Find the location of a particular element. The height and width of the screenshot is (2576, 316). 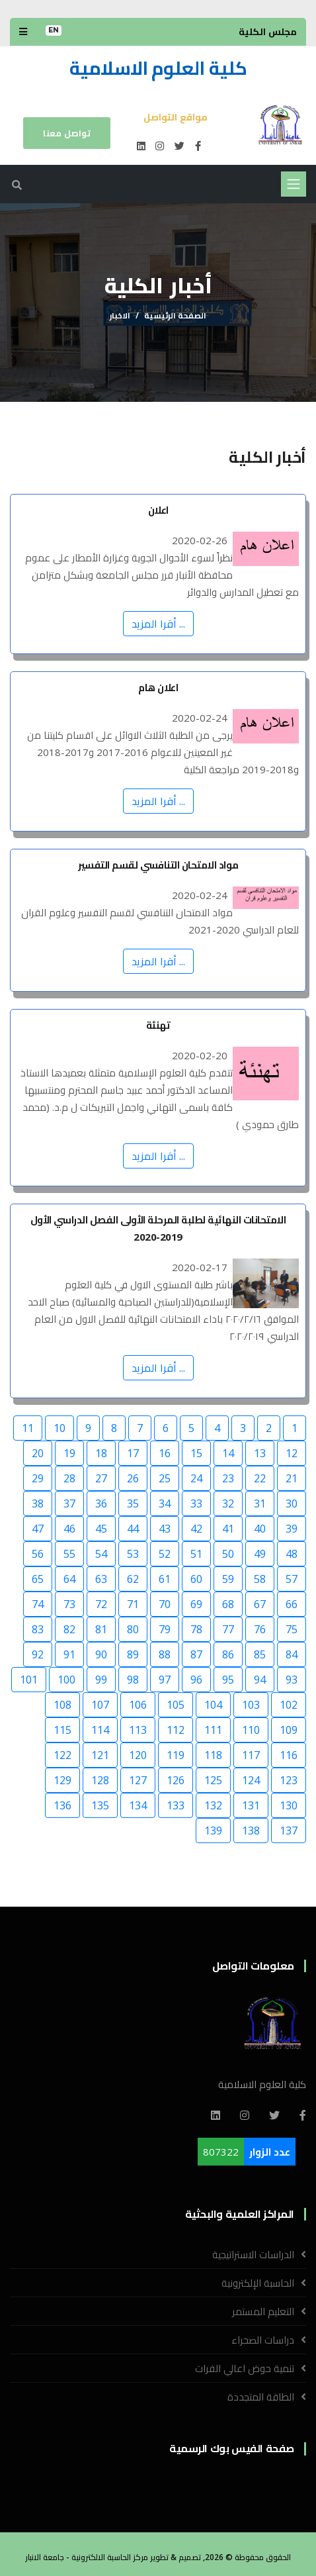

36 is located at coordinates (101, 1503).